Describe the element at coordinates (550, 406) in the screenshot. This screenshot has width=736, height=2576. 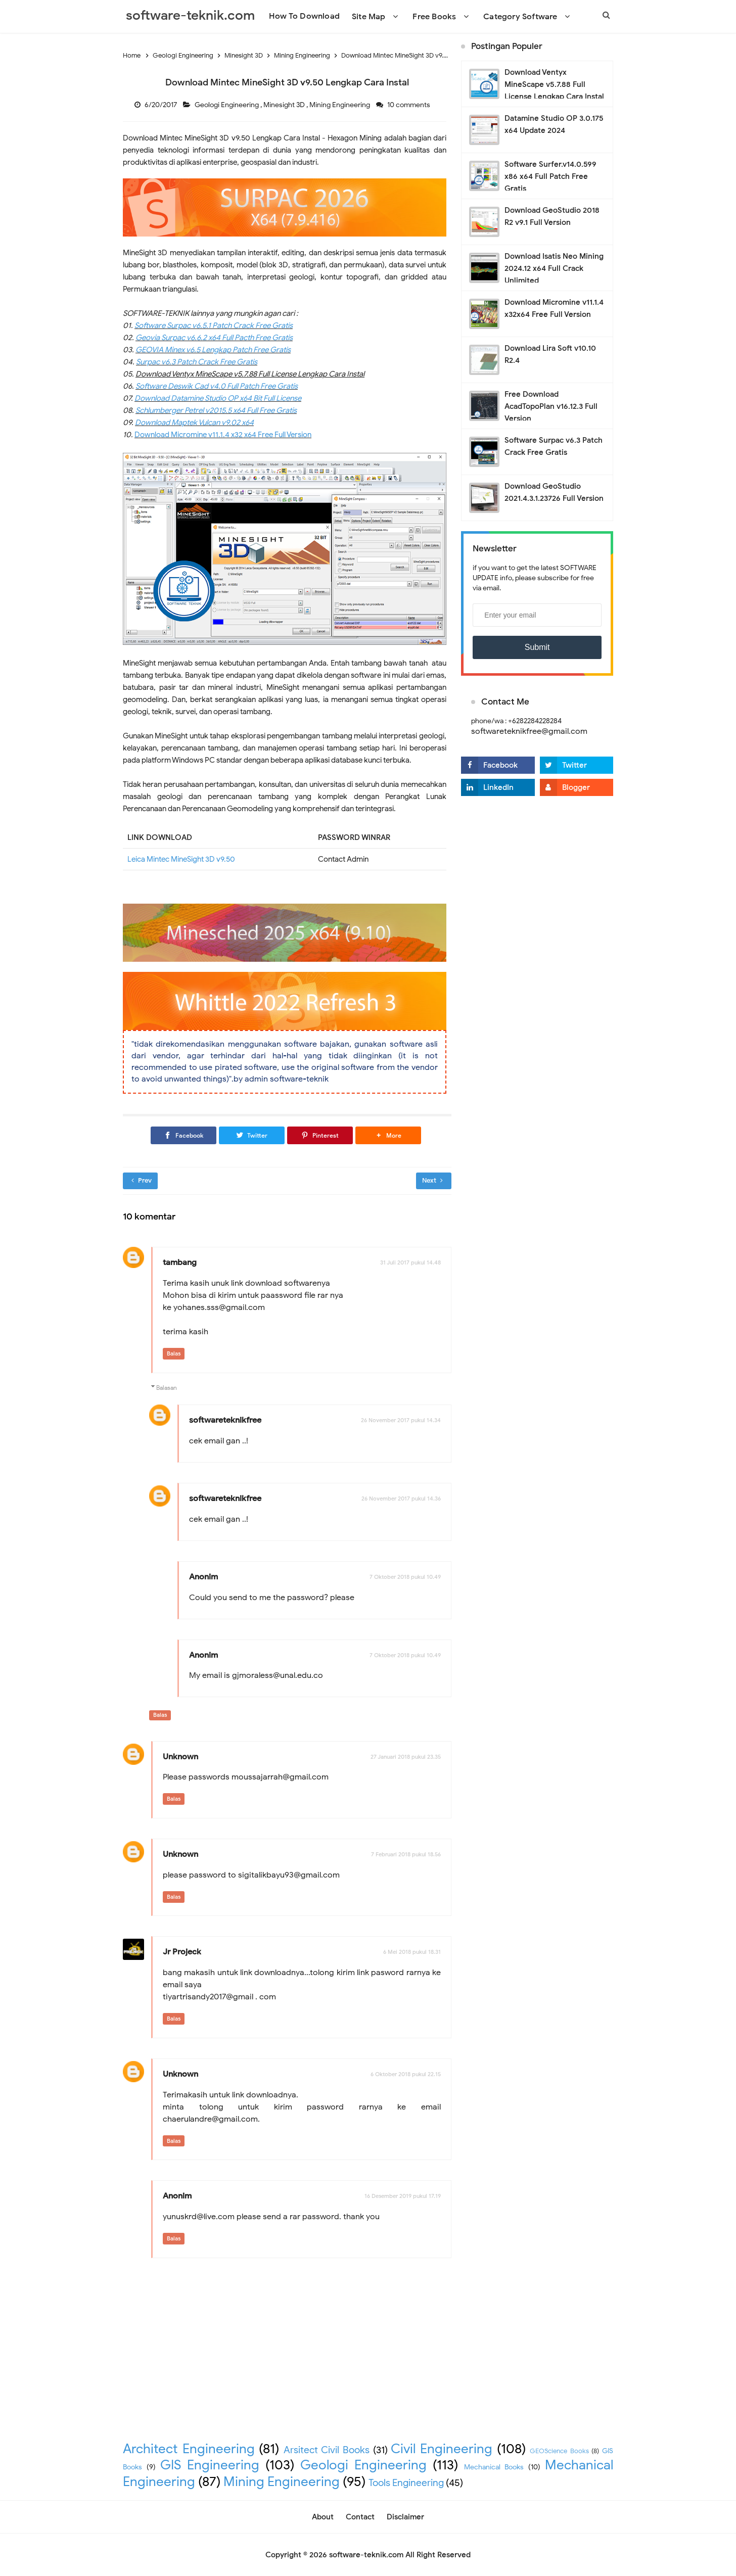
I see `Free Download AcadTopoPlan v16.12.3 Full Version` at that location.